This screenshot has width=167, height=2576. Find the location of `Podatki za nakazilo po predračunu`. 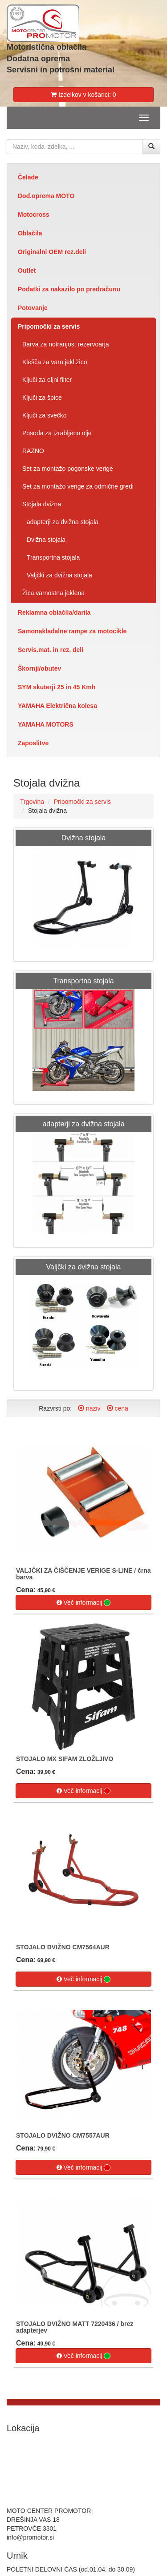

Podatki za nakazilo po predračunu is located at coordinates (69, 289).